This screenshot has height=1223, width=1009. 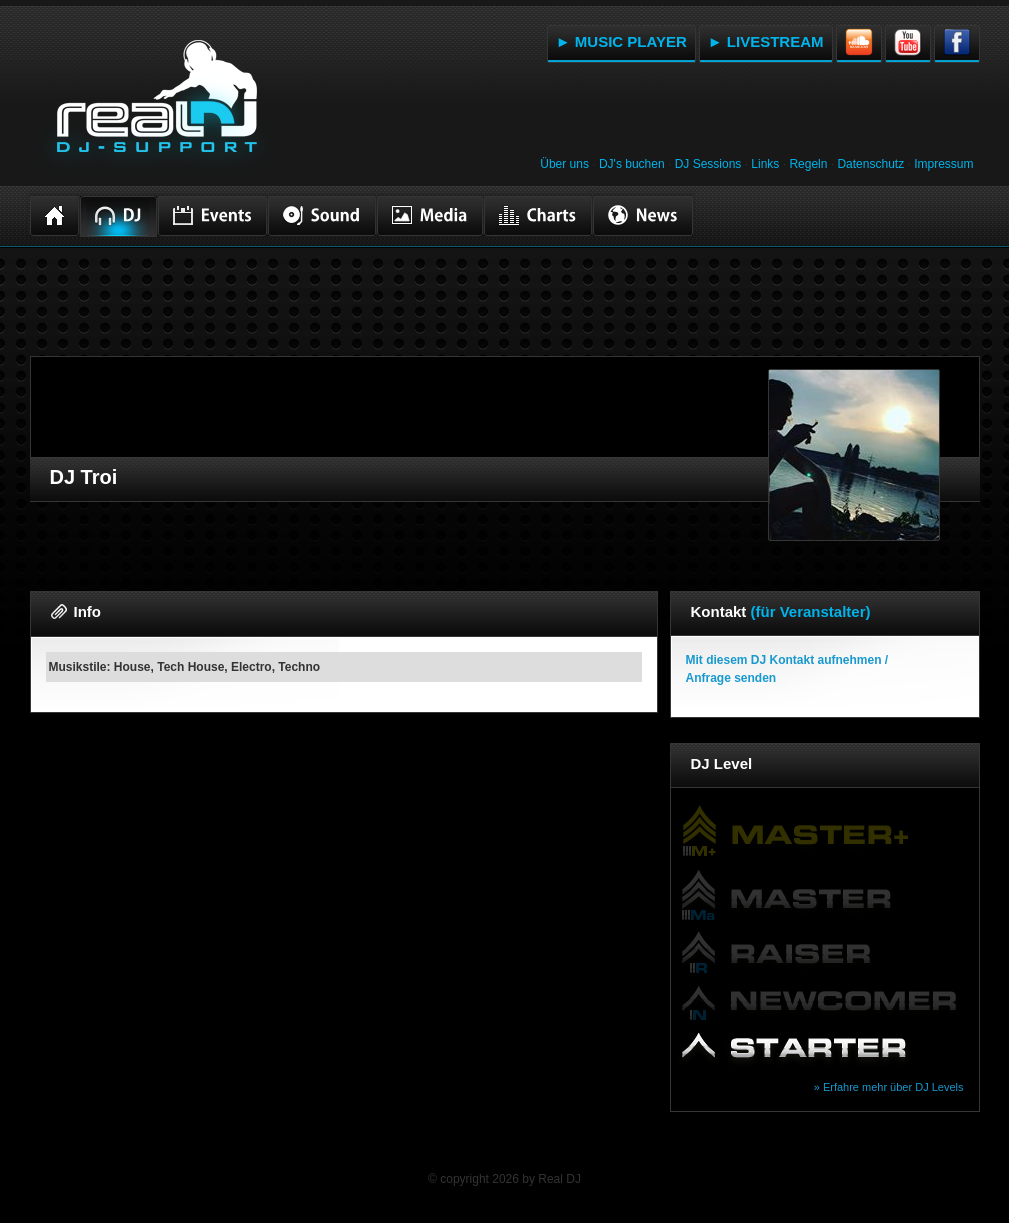 What do you see at coordinates (943, 164) in the screenshot?
I see `Impressum` at bounding box center [943, 164].